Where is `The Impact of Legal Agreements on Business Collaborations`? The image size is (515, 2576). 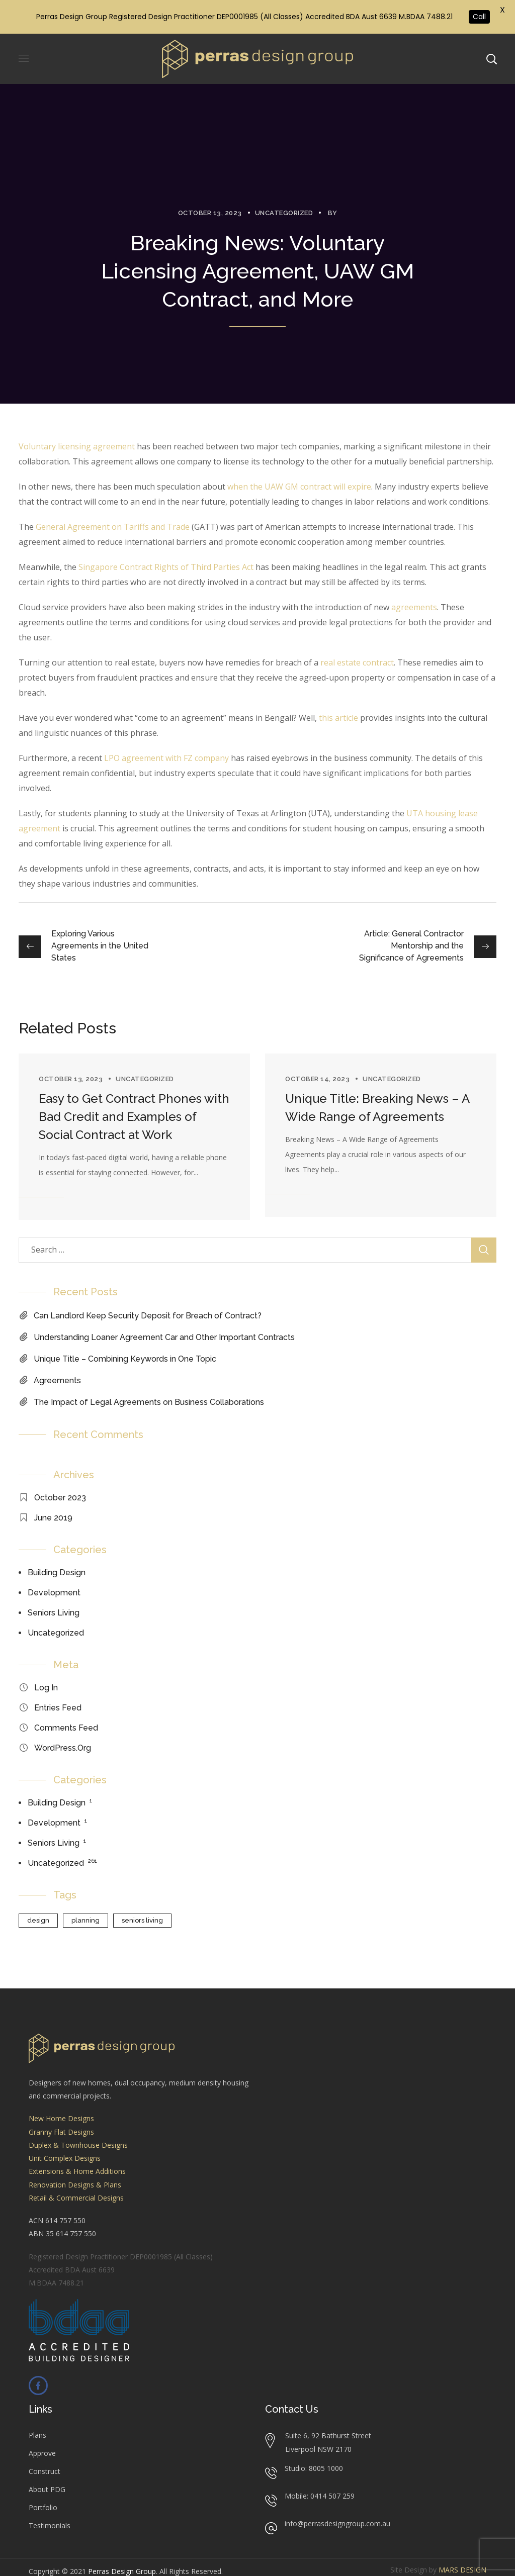 The Impact of Legal Agreements on Business Collaborations is located at coordinates (149, 1402).